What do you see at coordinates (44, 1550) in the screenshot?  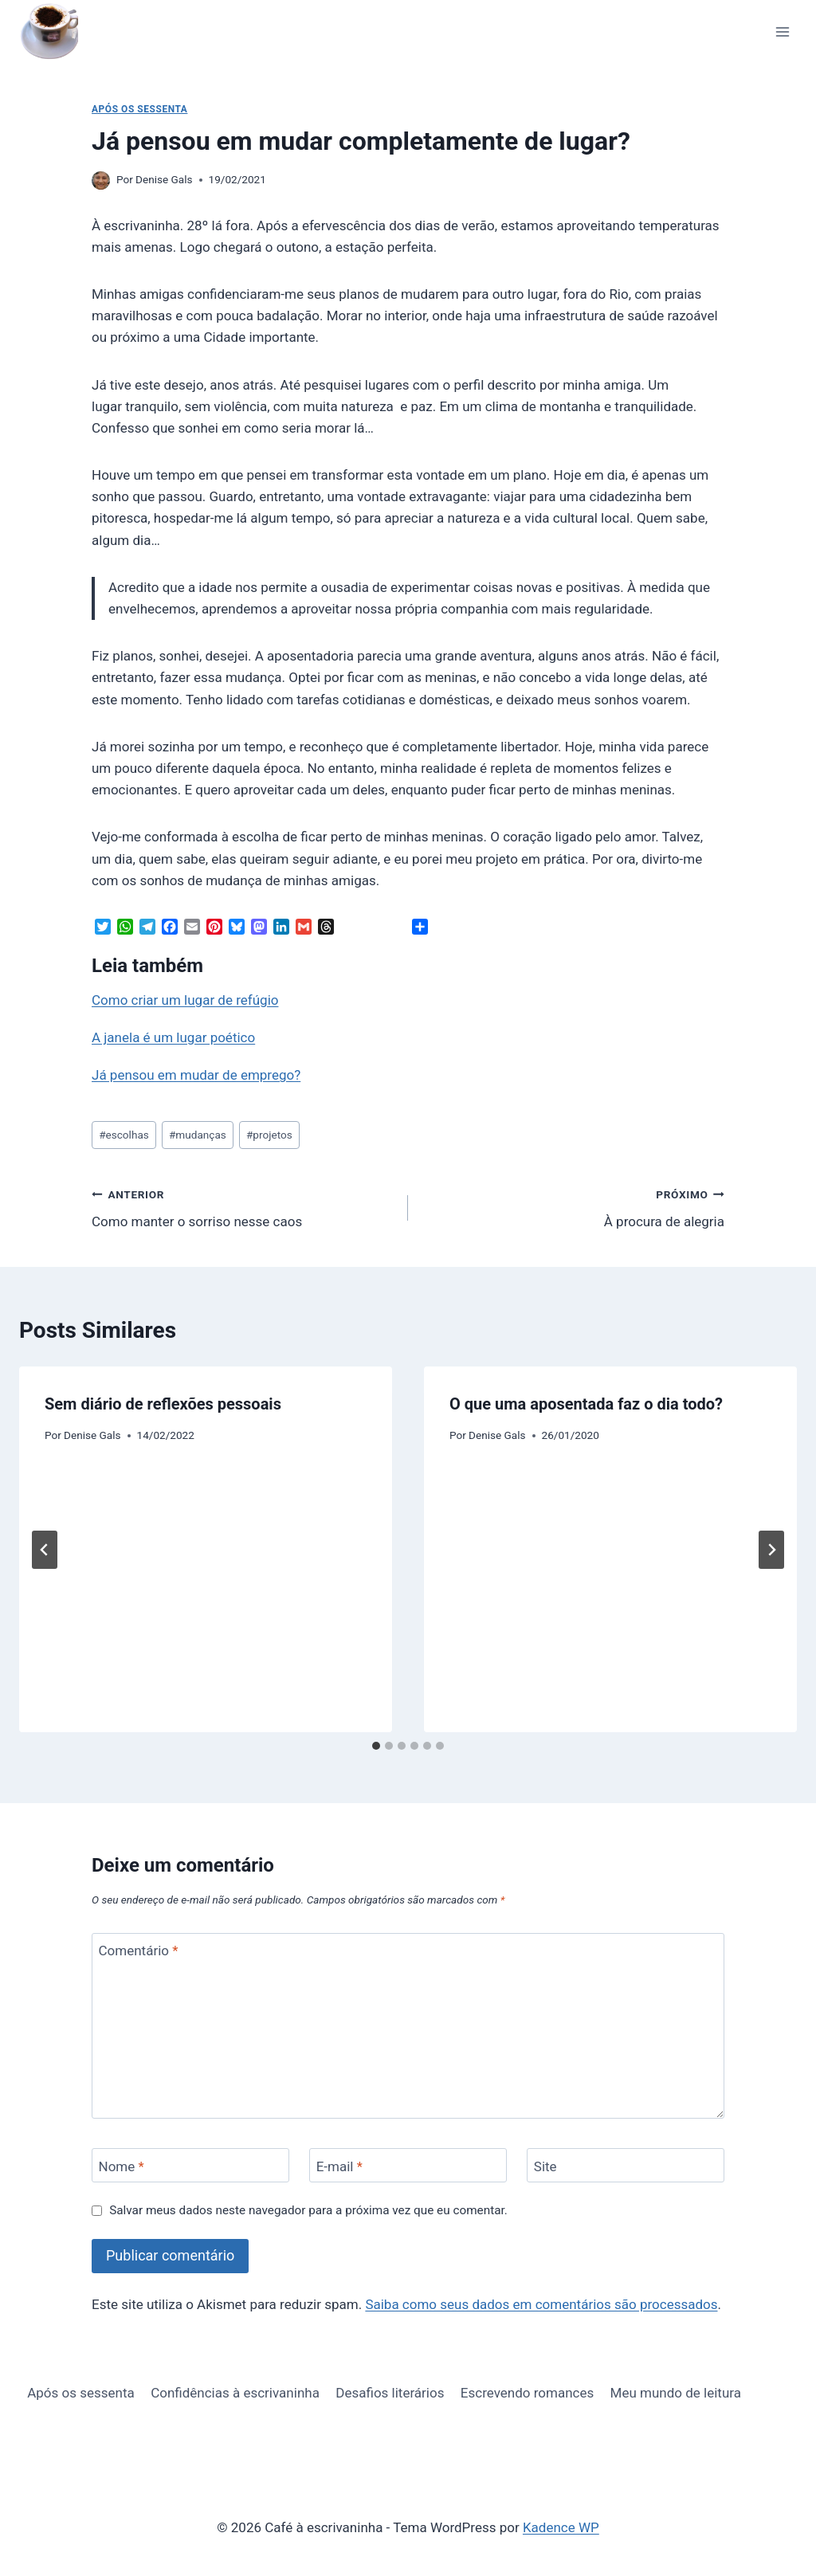 I see `[Go to last slide]` at bounding box center [44, 1550].